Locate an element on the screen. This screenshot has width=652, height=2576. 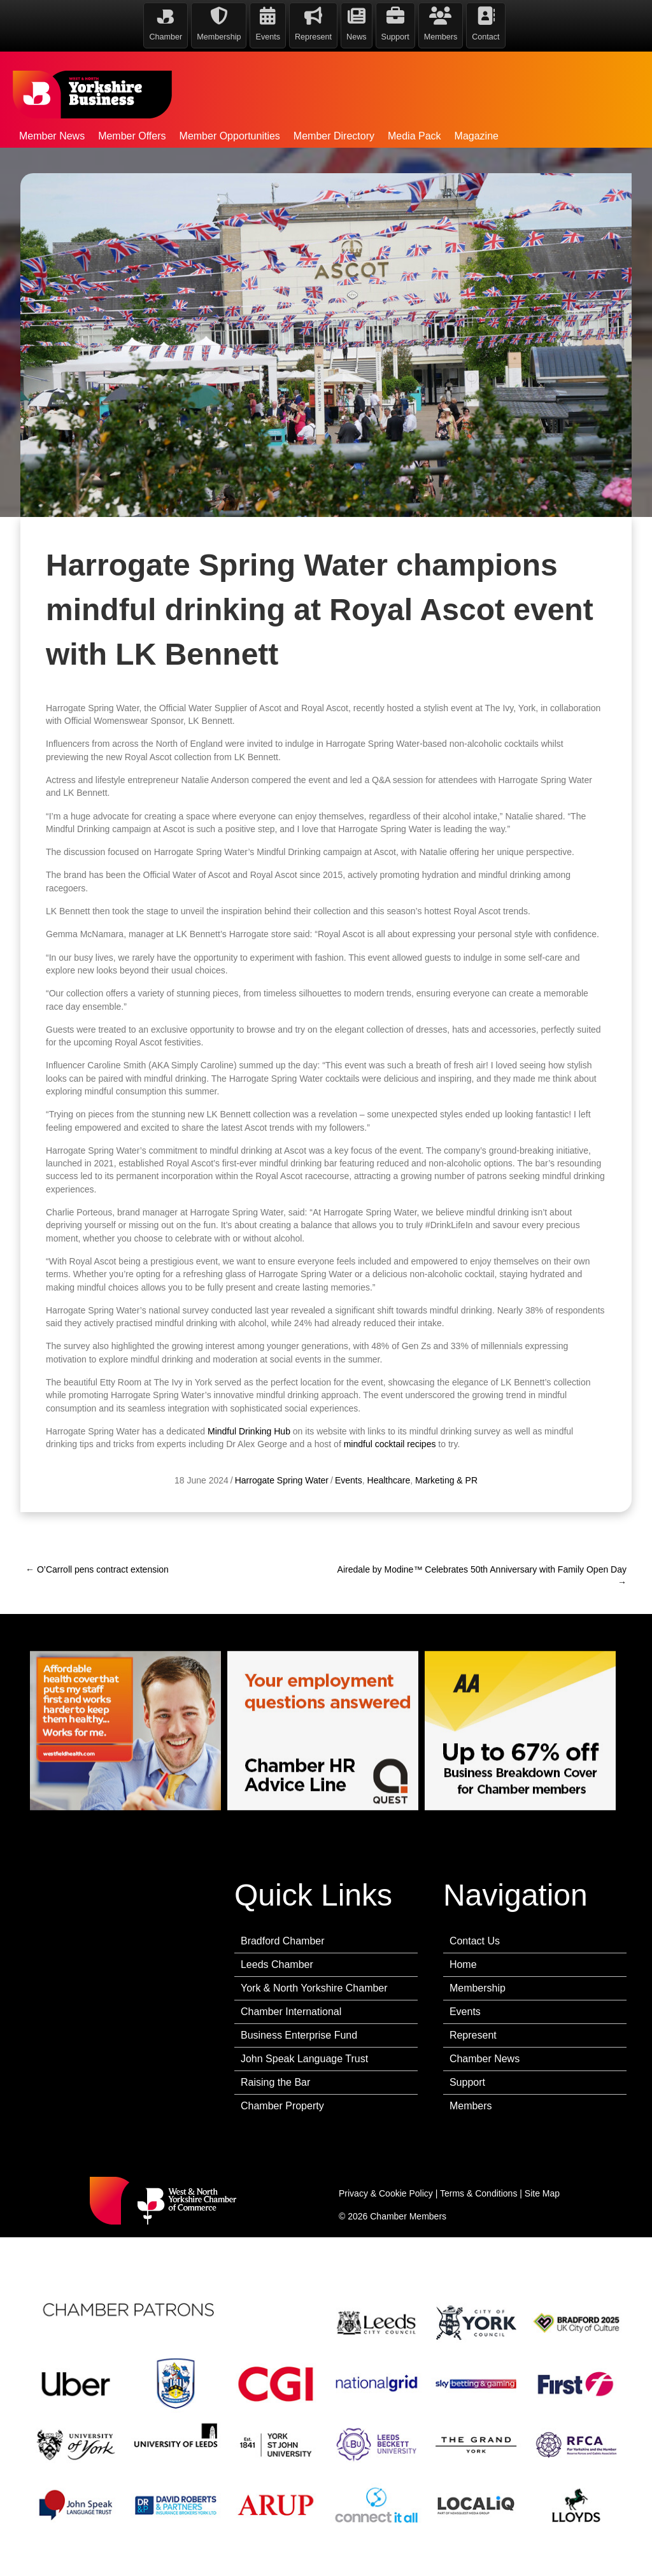
Airedale by Modine™ Celebrates 50th Anniversary with Family Open Day → is located at coordinates (482, 1575).